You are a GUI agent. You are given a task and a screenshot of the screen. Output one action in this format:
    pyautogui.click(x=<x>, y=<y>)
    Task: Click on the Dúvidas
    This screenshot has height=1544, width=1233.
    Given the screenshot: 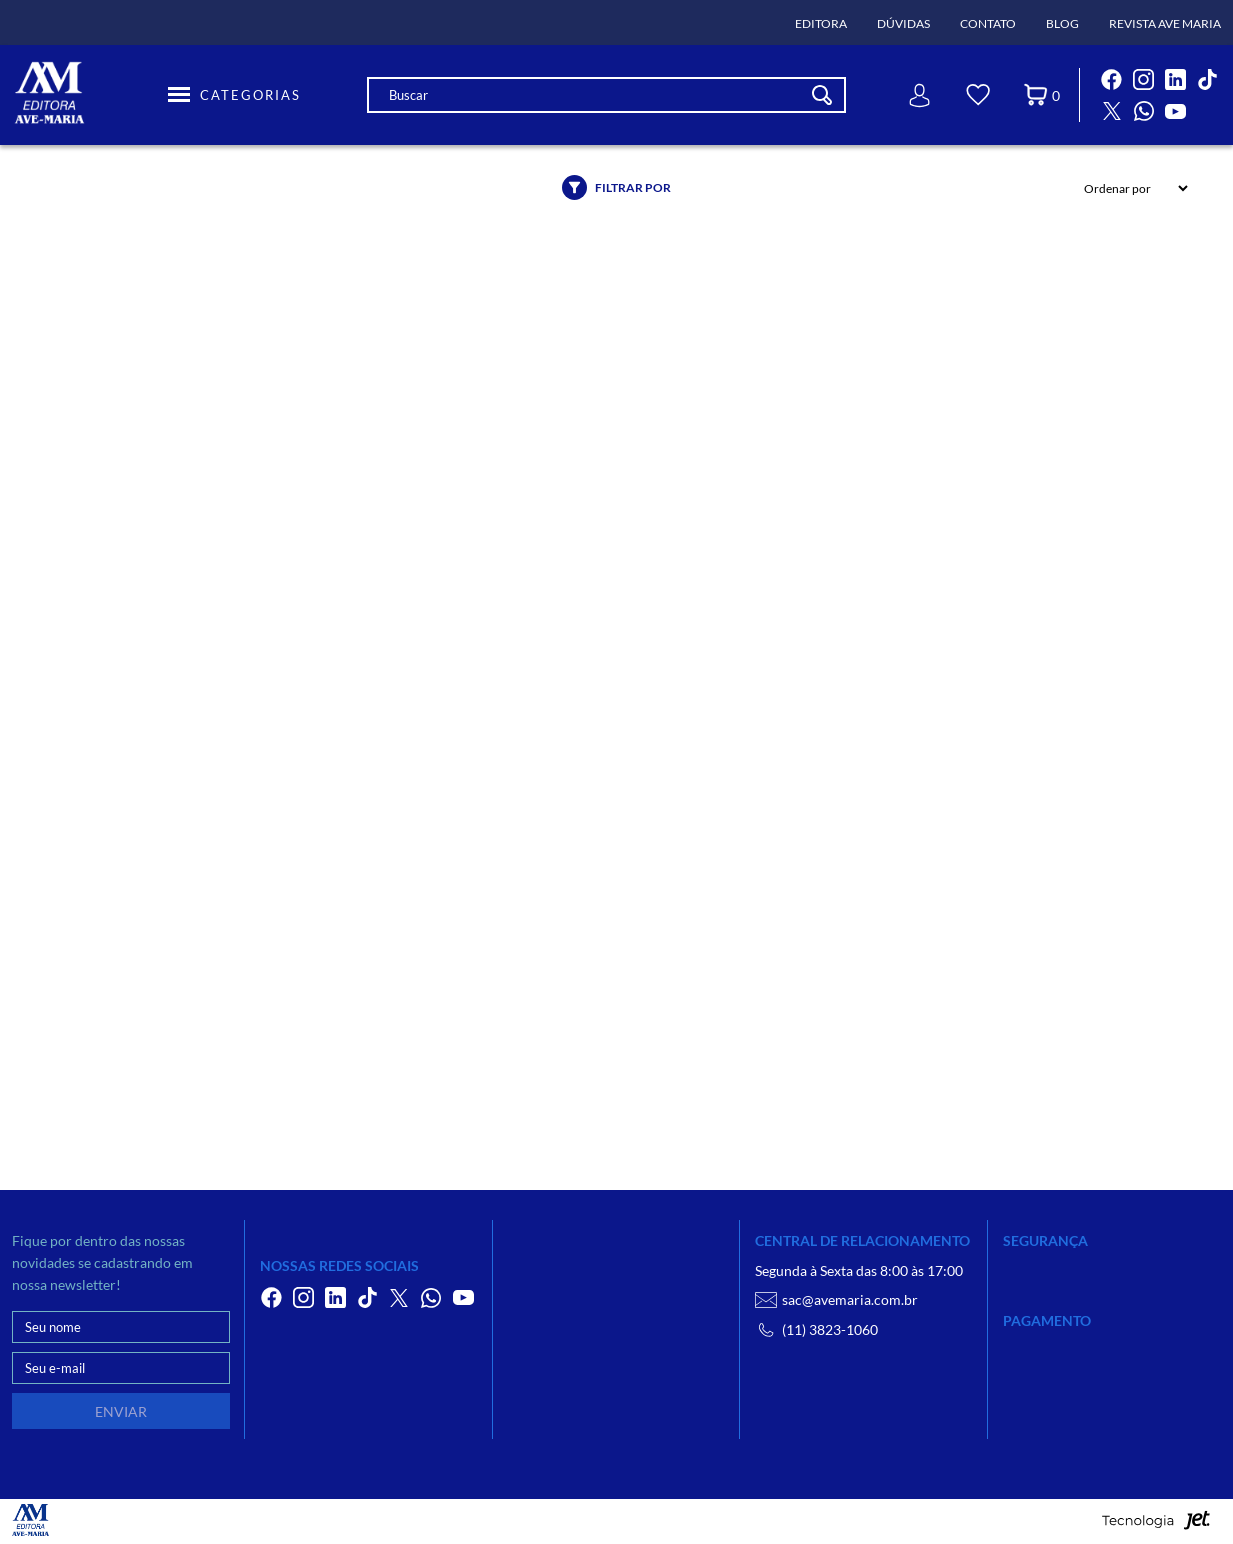 What is the action you would take?
    pyautogui.click(x=903, y=23)
    